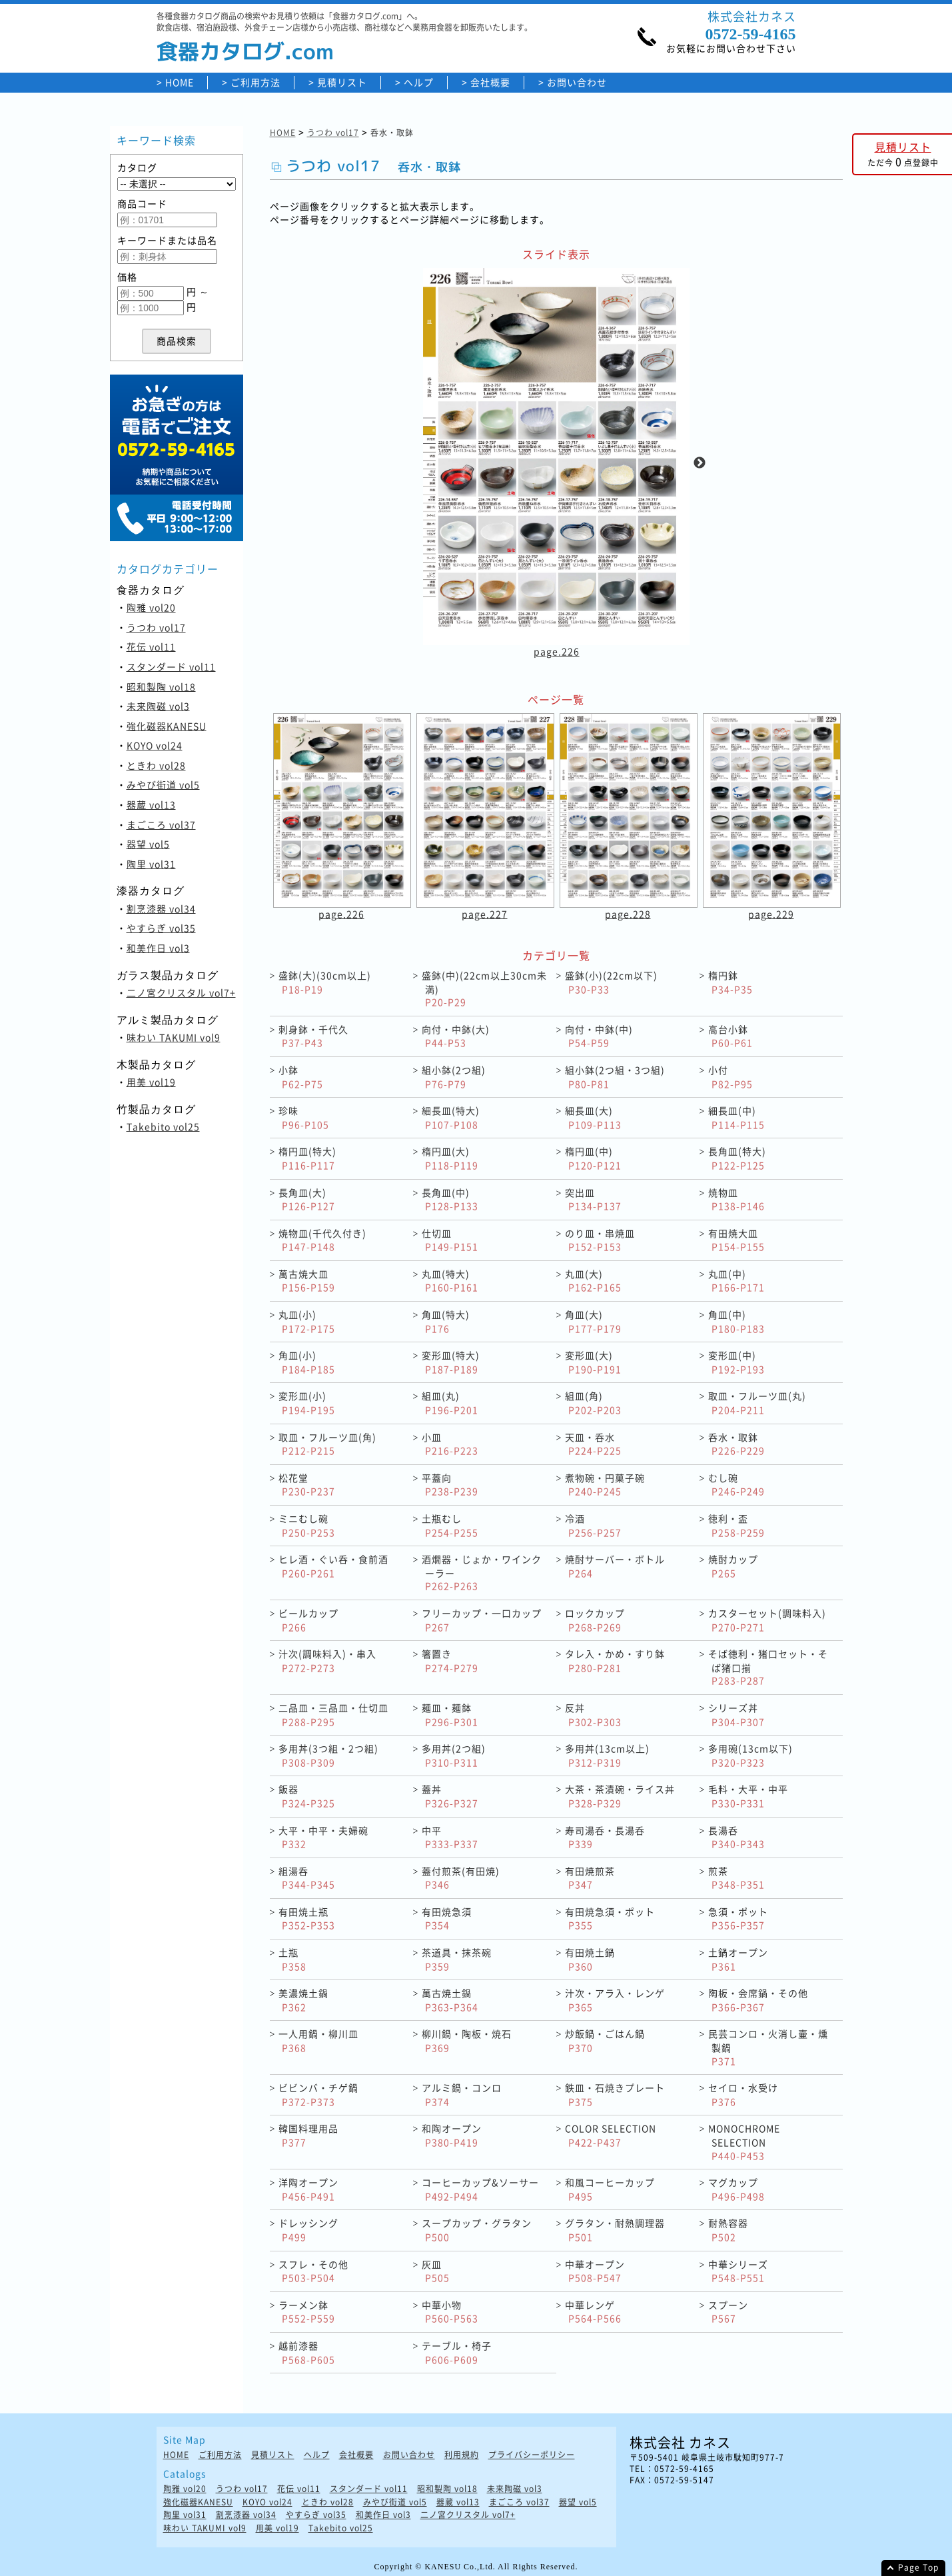 Image resolution: width=952 pixels, height=2576 pixels. I want to click on 萬古焼土鍋, so click(450, 1999).